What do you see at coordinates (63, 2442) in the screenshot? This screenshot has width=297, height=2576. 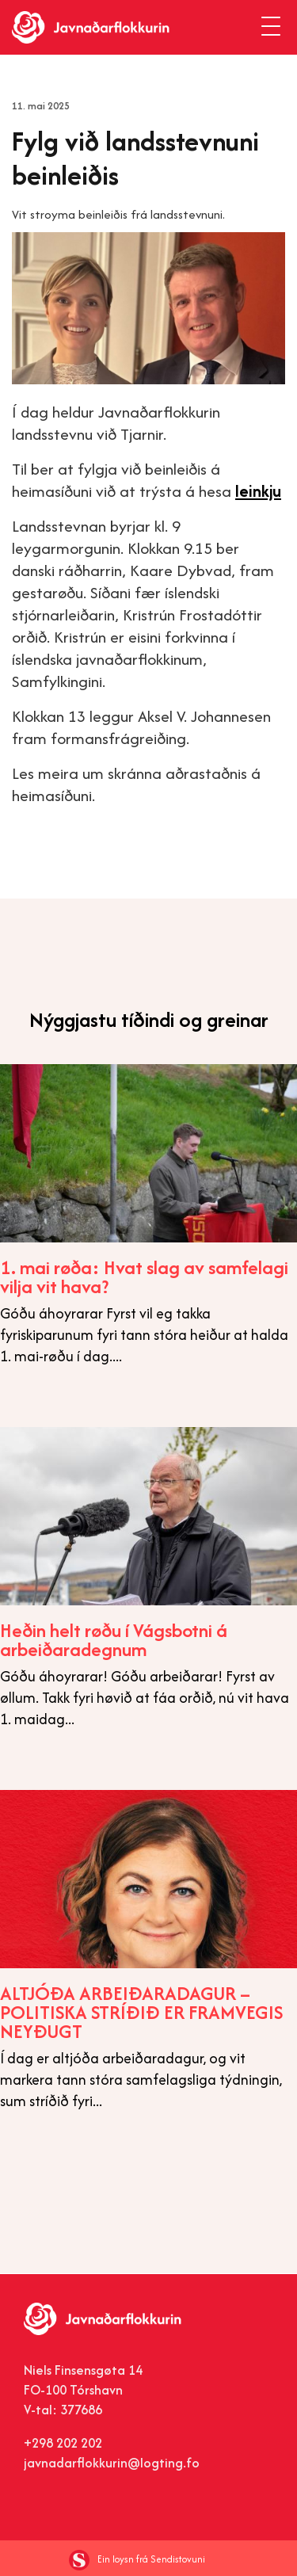 I see `+298 202 202` at bounding box center [63, 2442].